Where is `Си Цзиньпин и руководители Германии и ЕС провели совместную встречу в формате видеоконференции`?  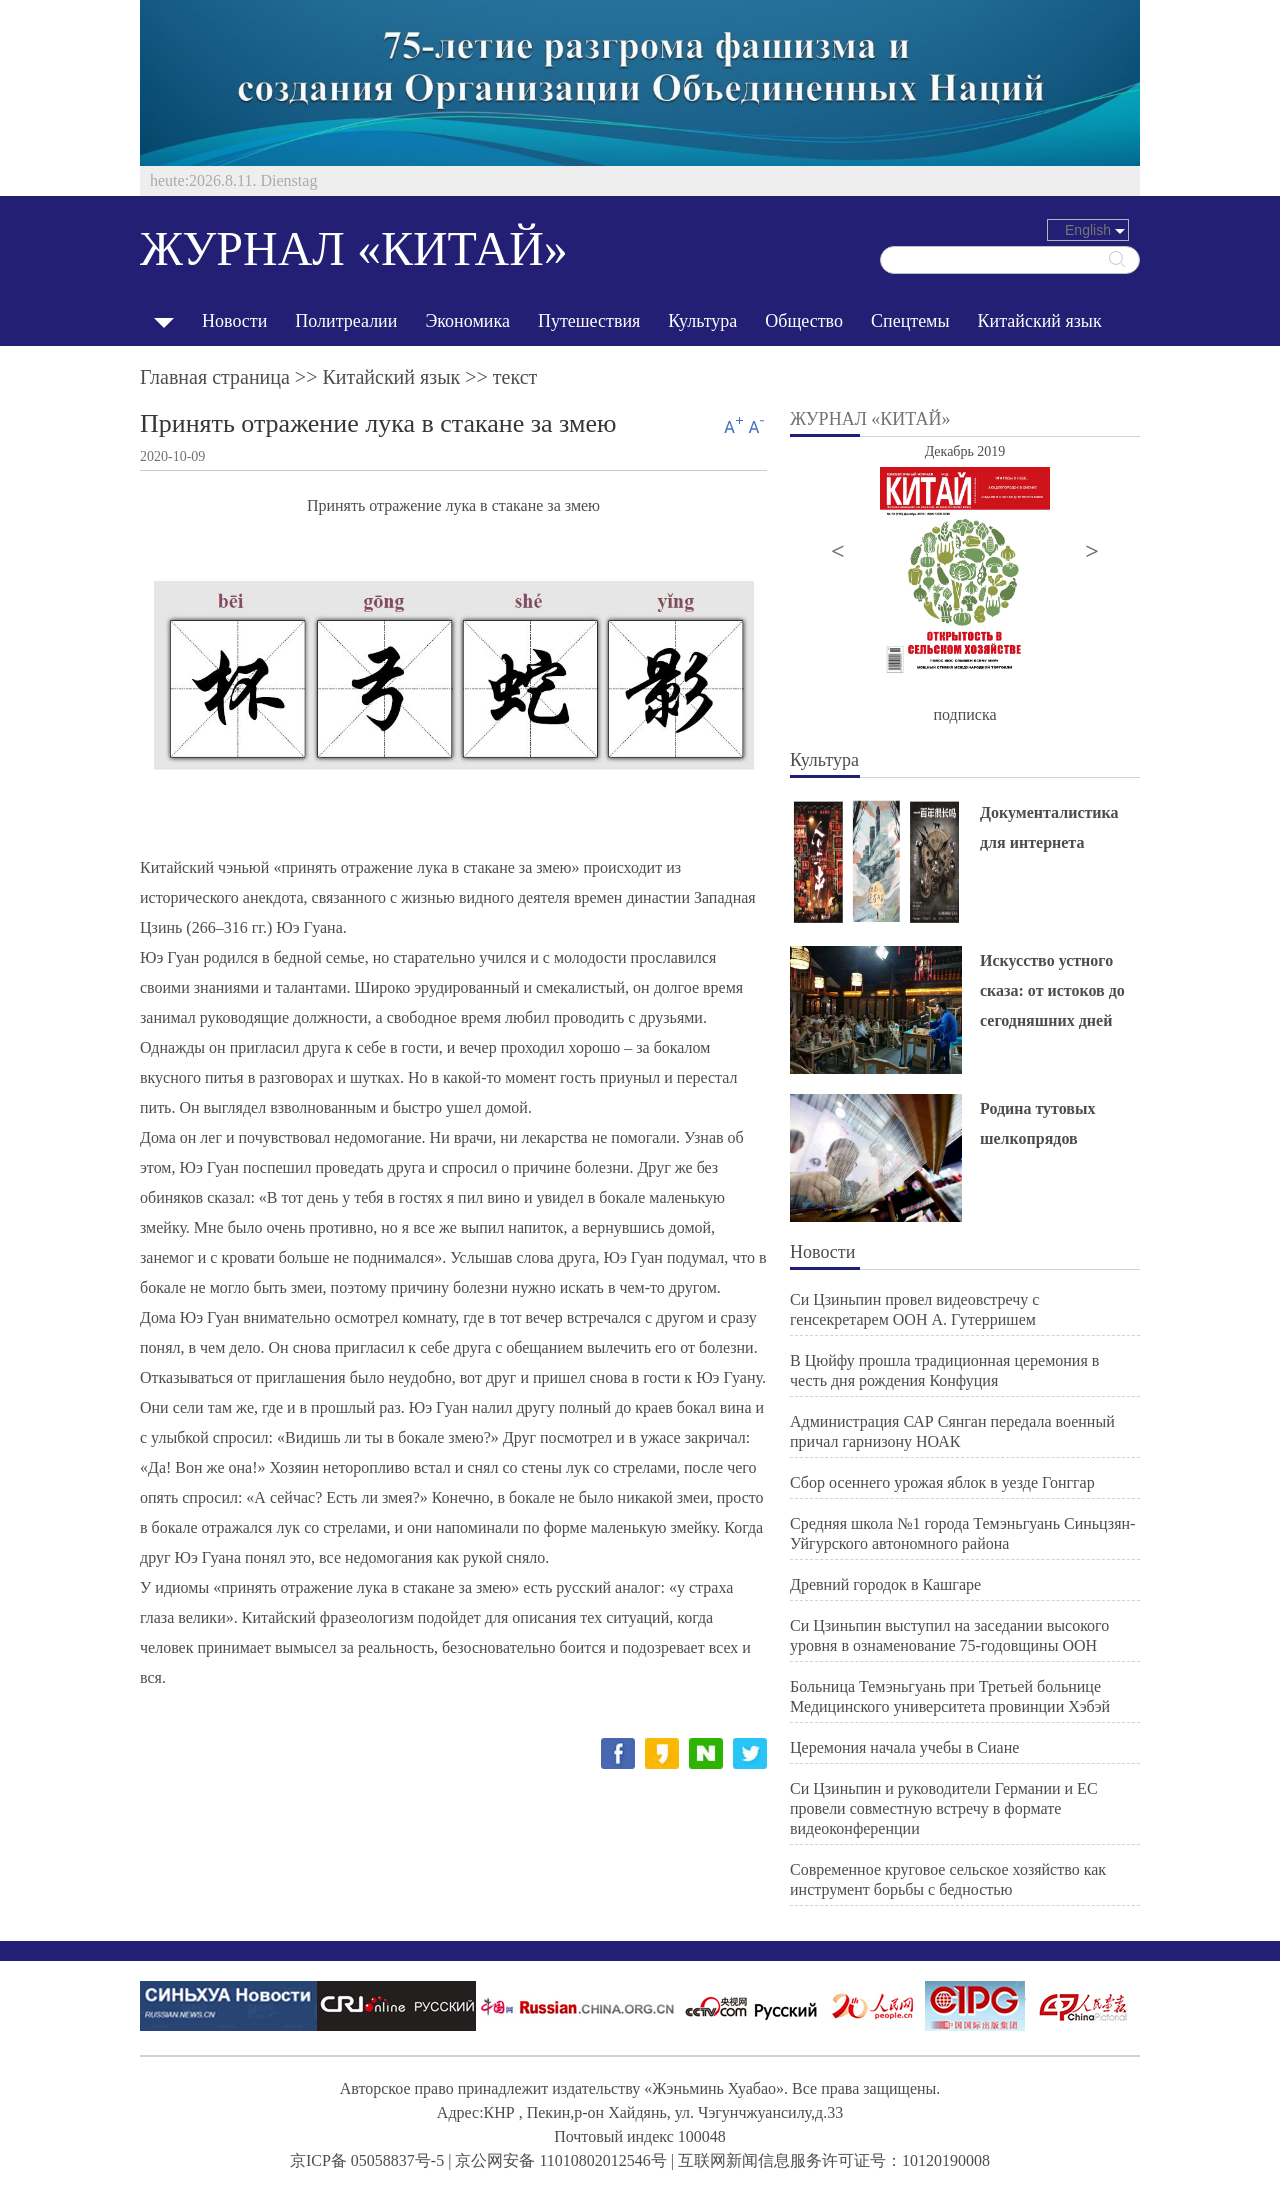 Си Цзиньпин и руководители Германии и ЕС провели совместную встречу в формате видеоконференции is located at coordinates (944, 1808).